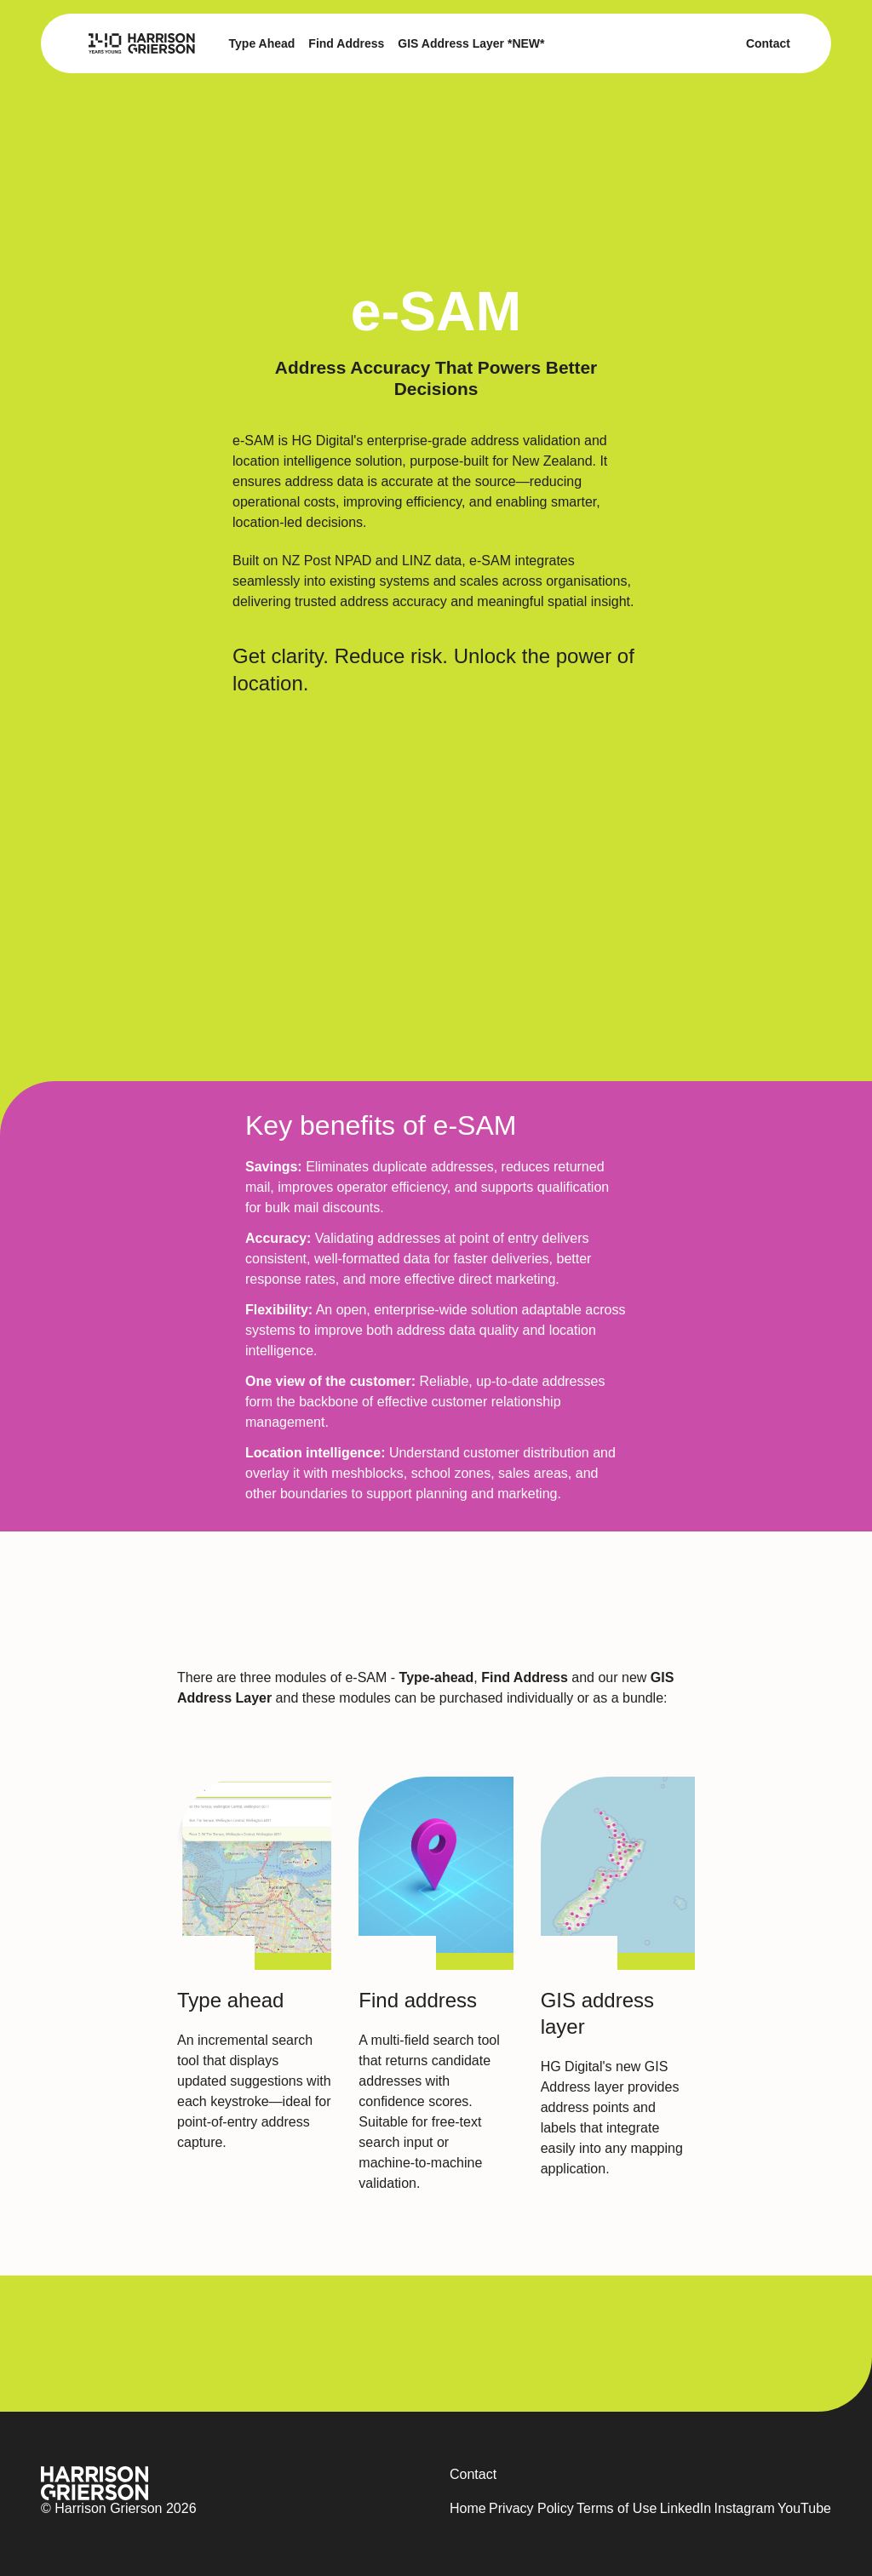 This screenshot has height=2576, width=872. I want to click on GIS Address Layer *NEW*, so click(471, 43).